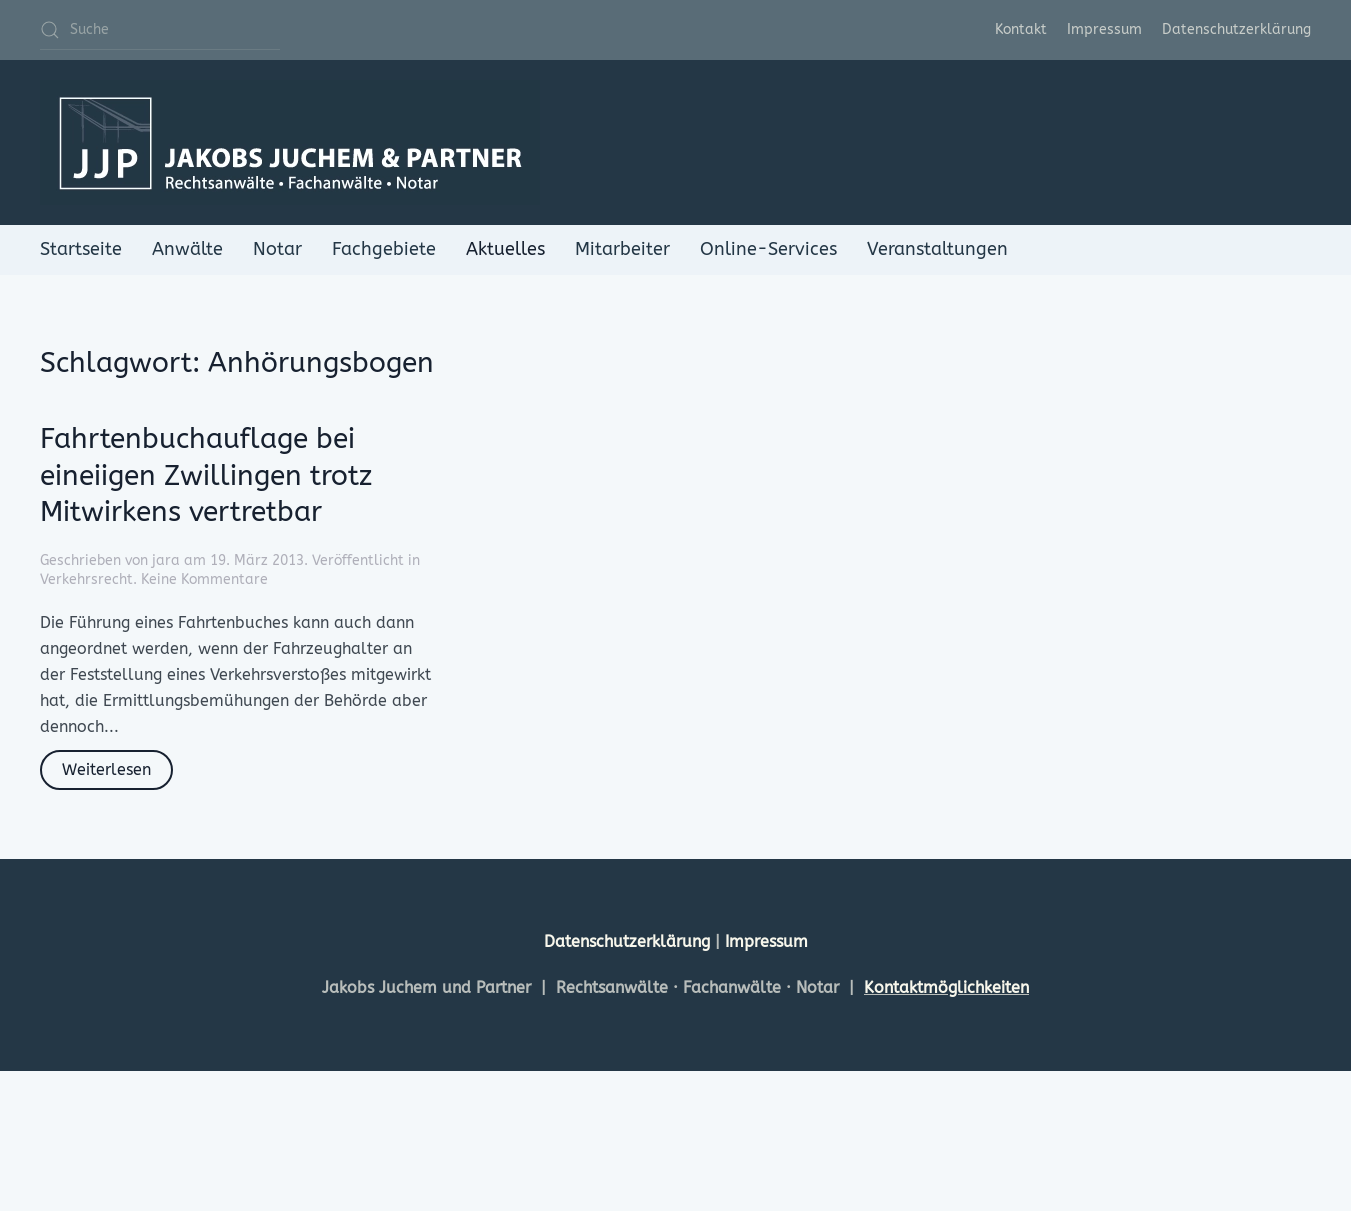 Image resolution: width=1351 pixels, height=1211 pixels. Describe the element at coordinates (384, 249) in the screenshot. I see `Fachgebiete` at that location.